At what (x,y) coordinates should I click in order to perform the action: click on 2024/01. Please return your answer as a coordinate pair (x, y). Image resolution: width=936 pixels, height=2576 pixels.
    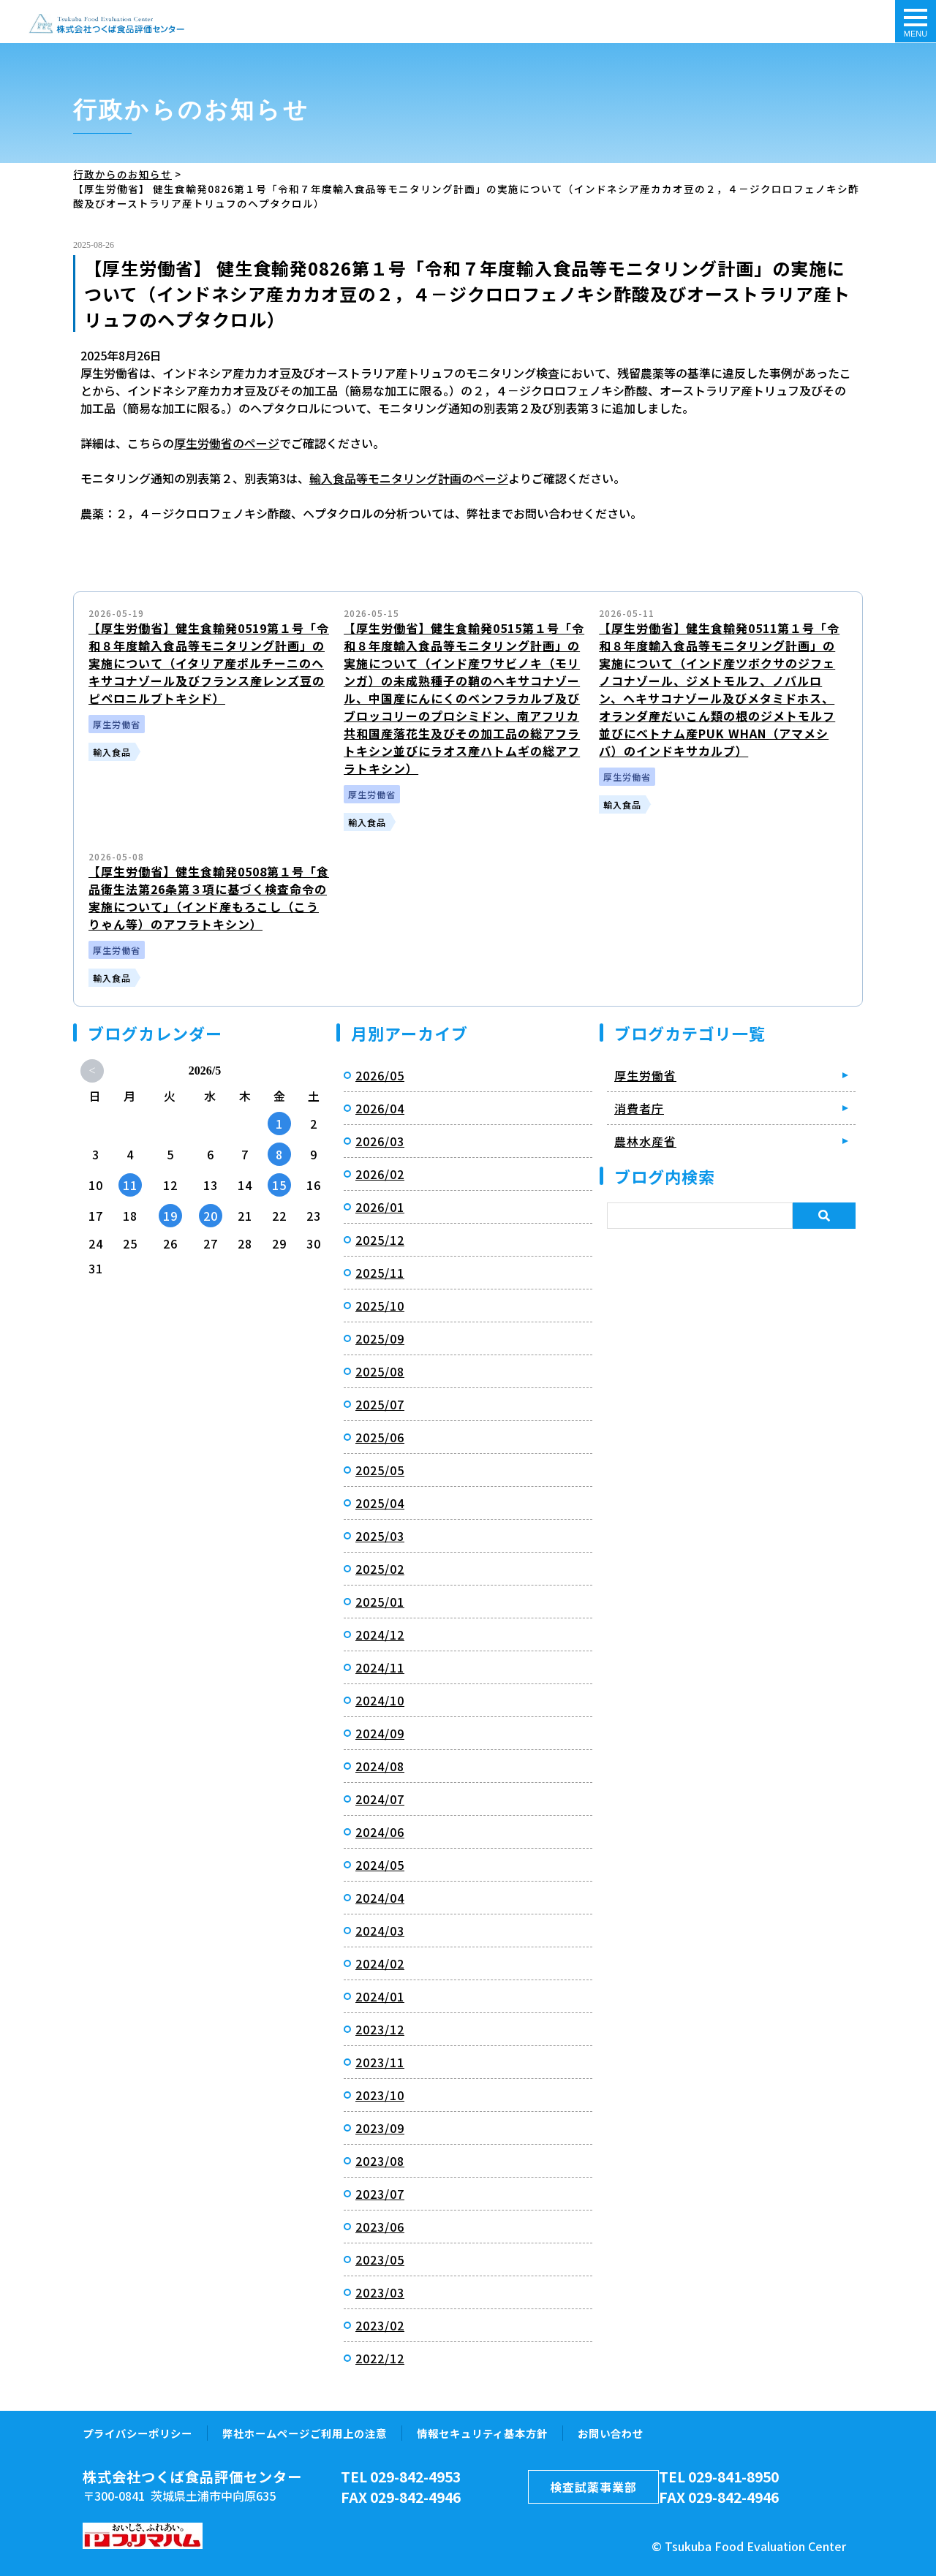
    Looking at the image, I should click on (379, 1995).